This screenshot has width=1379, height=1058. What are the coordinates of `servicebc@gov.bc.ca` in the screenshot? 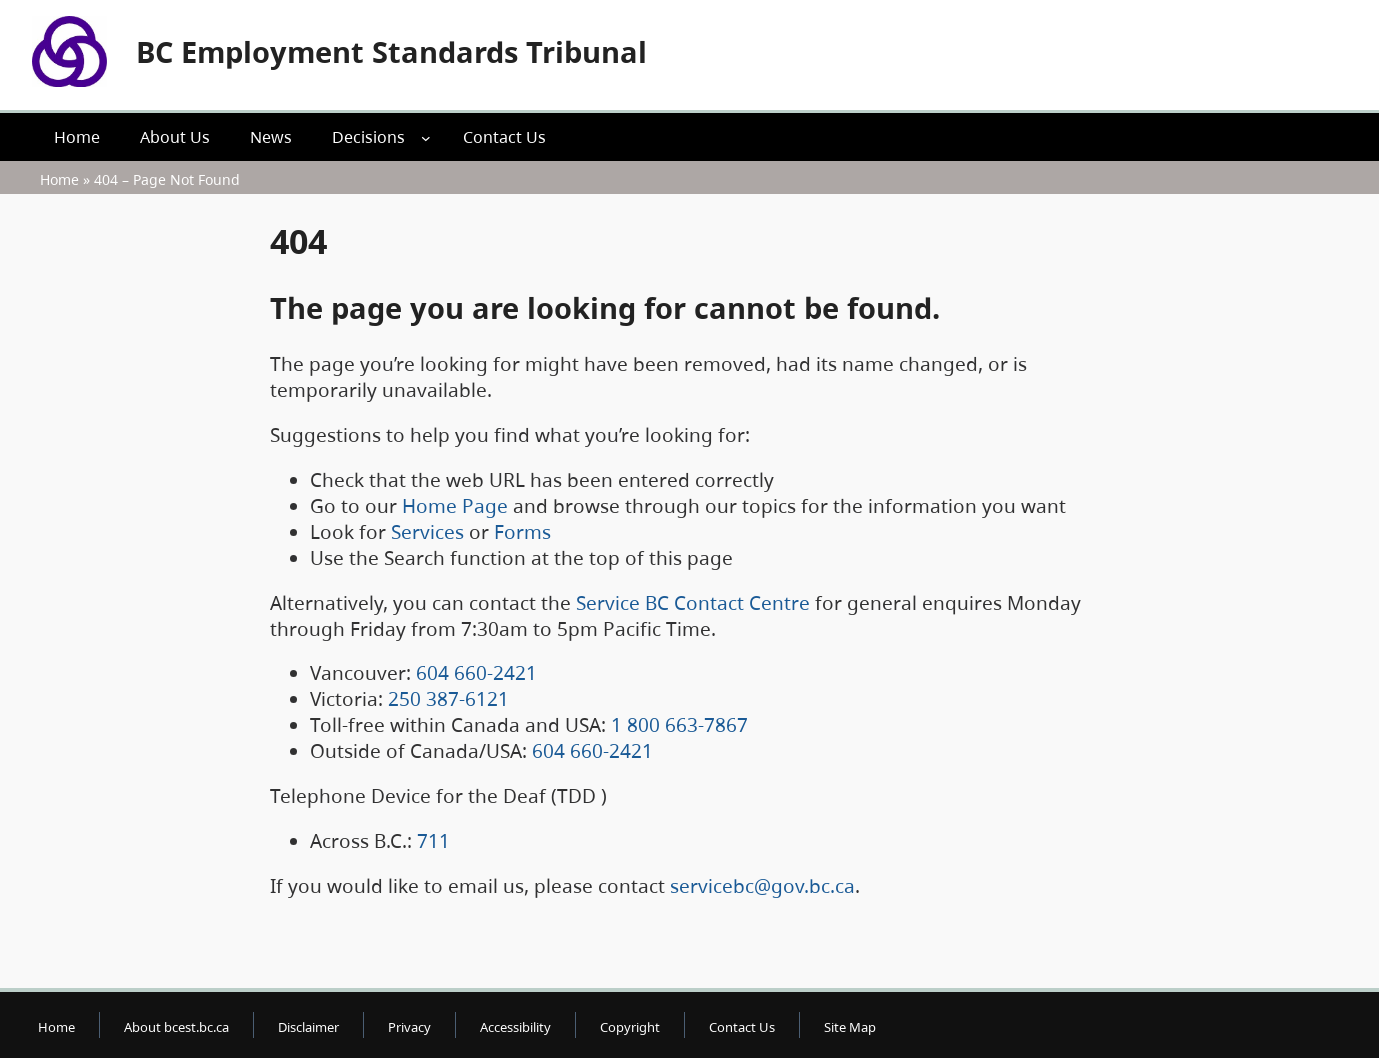 It's located at (762, 886).